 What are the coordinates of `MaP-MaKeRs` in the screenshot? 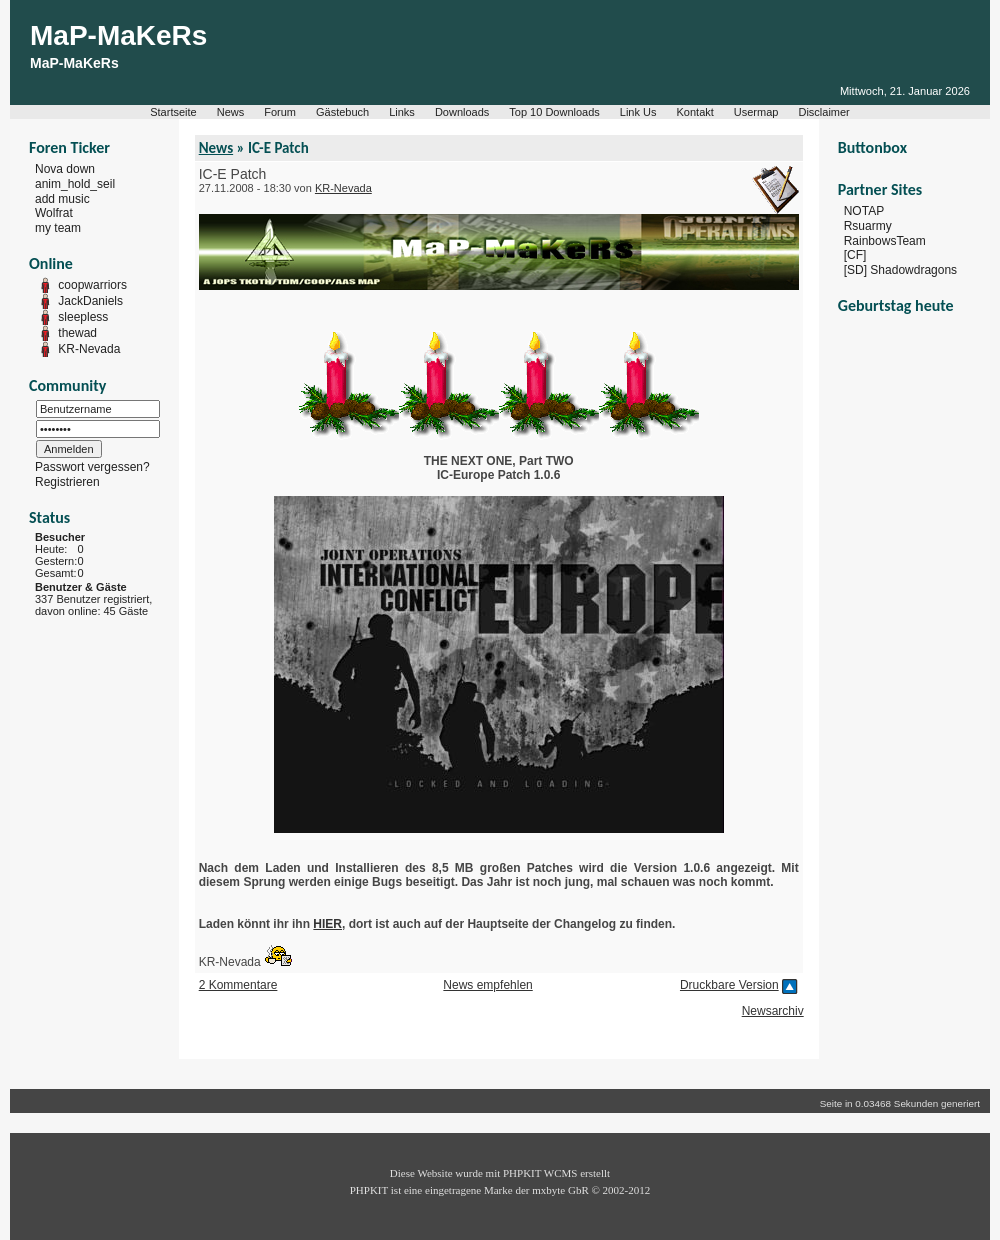 It's located at (118, 35).